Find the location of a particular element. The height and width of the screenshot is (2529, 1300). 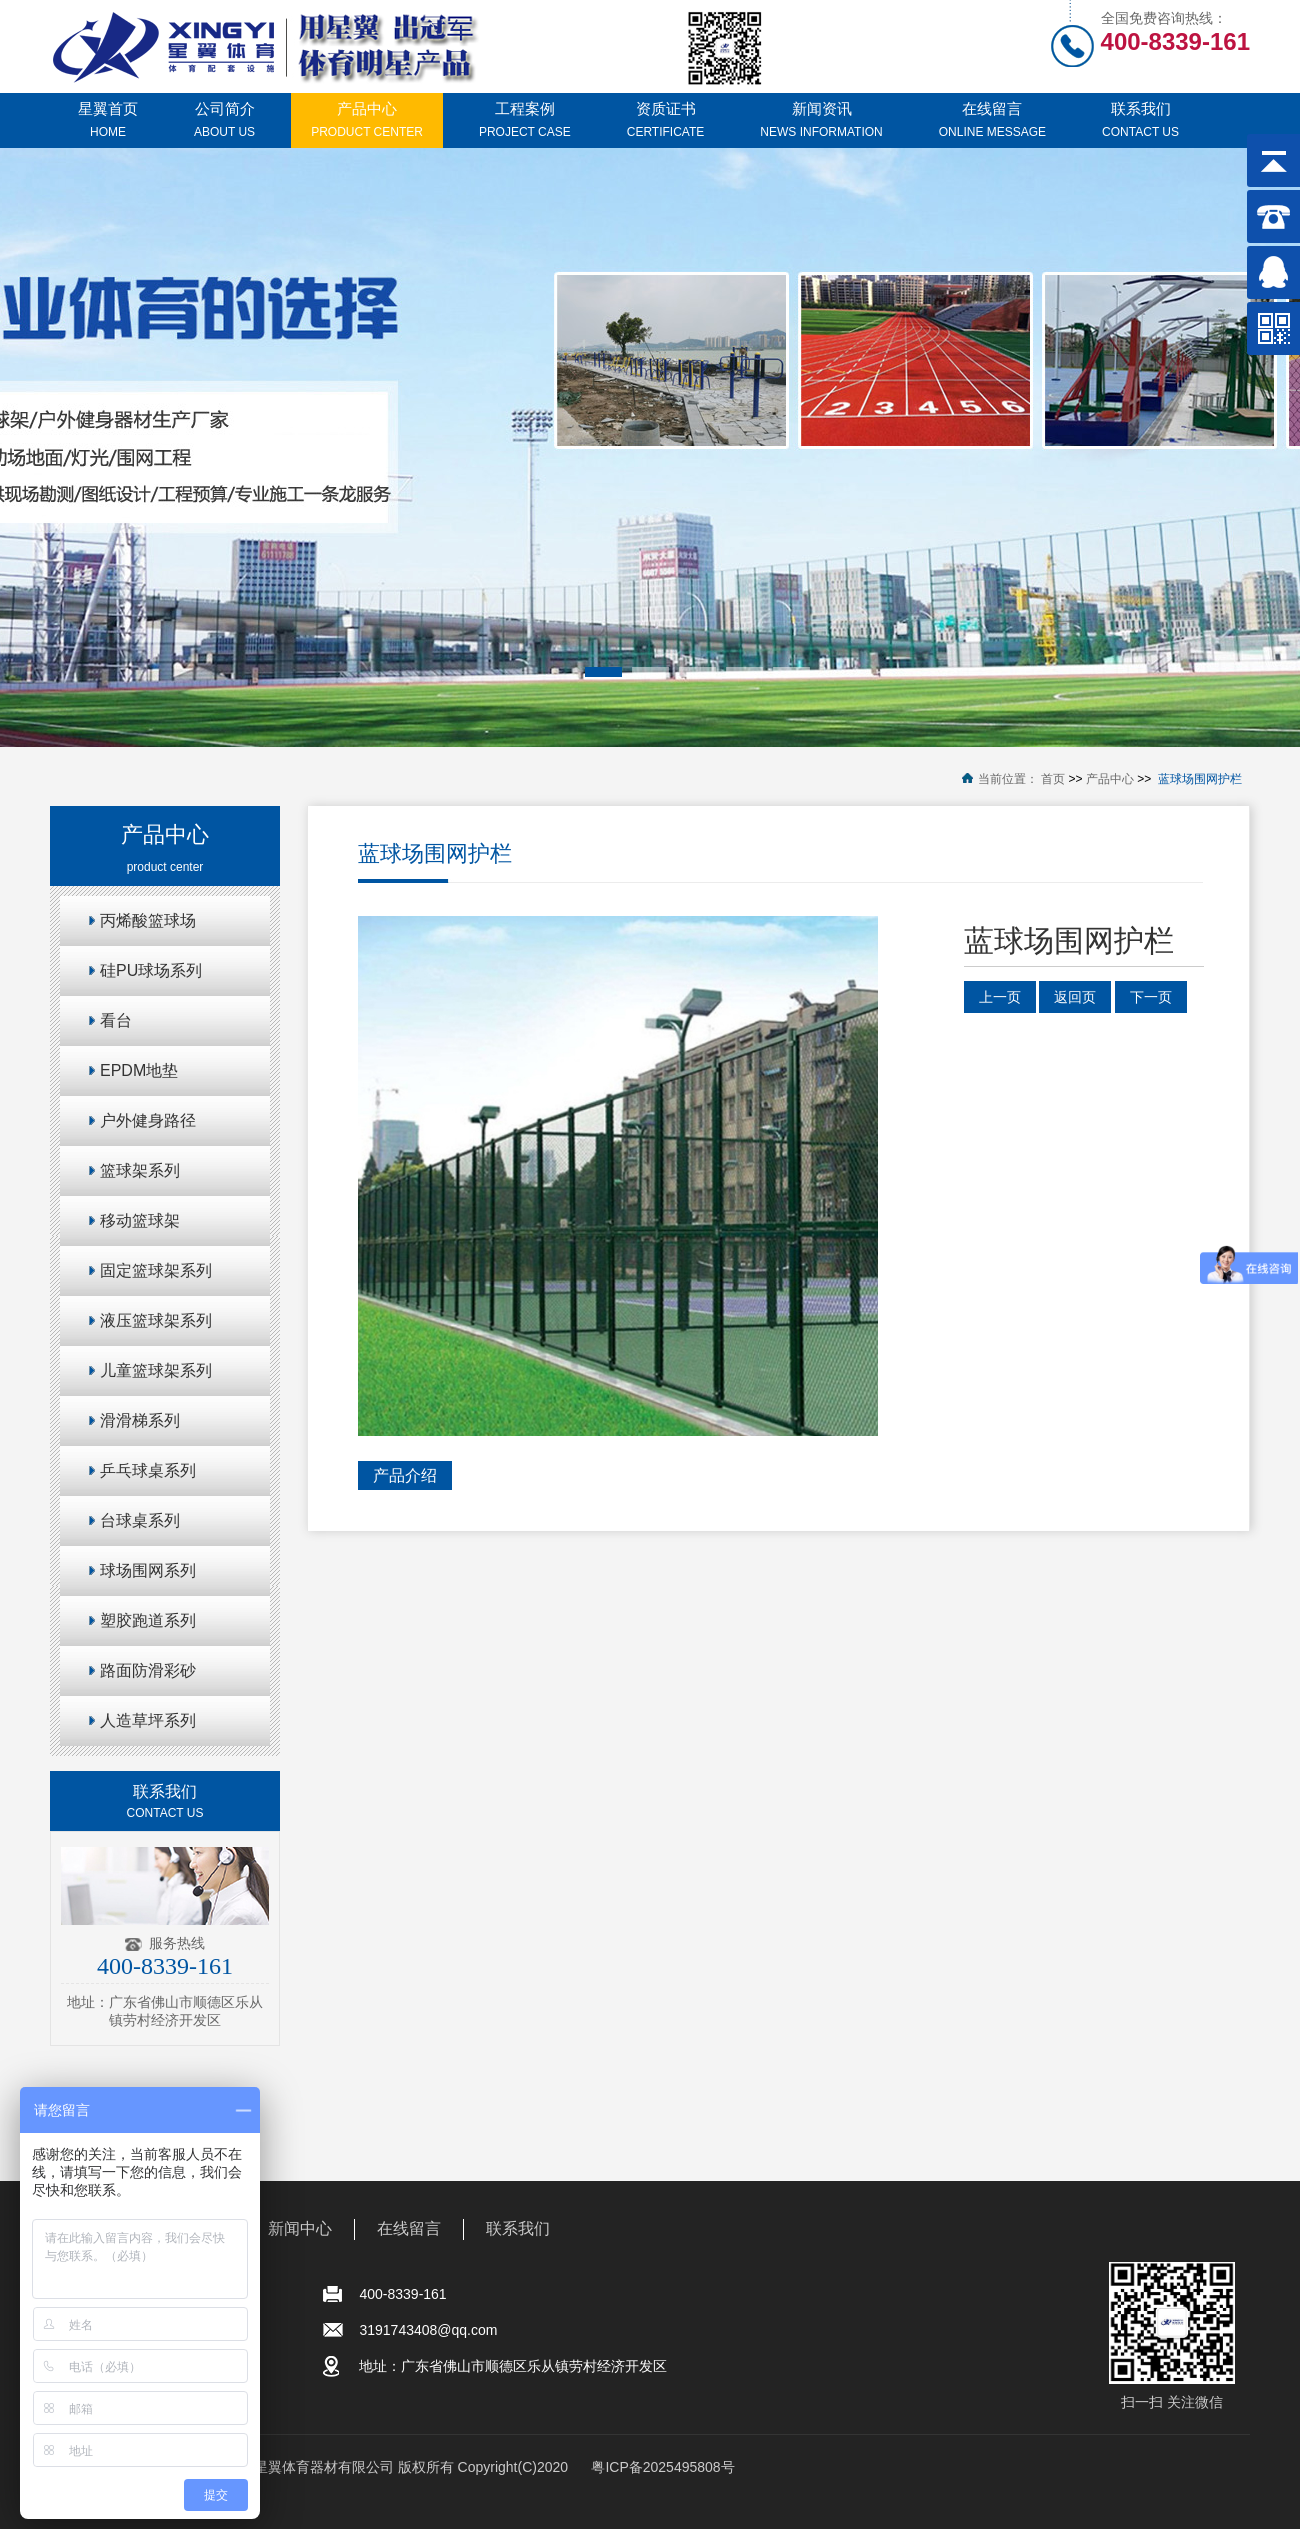

人造草坪系列 is located at coordinates (148, 1720).